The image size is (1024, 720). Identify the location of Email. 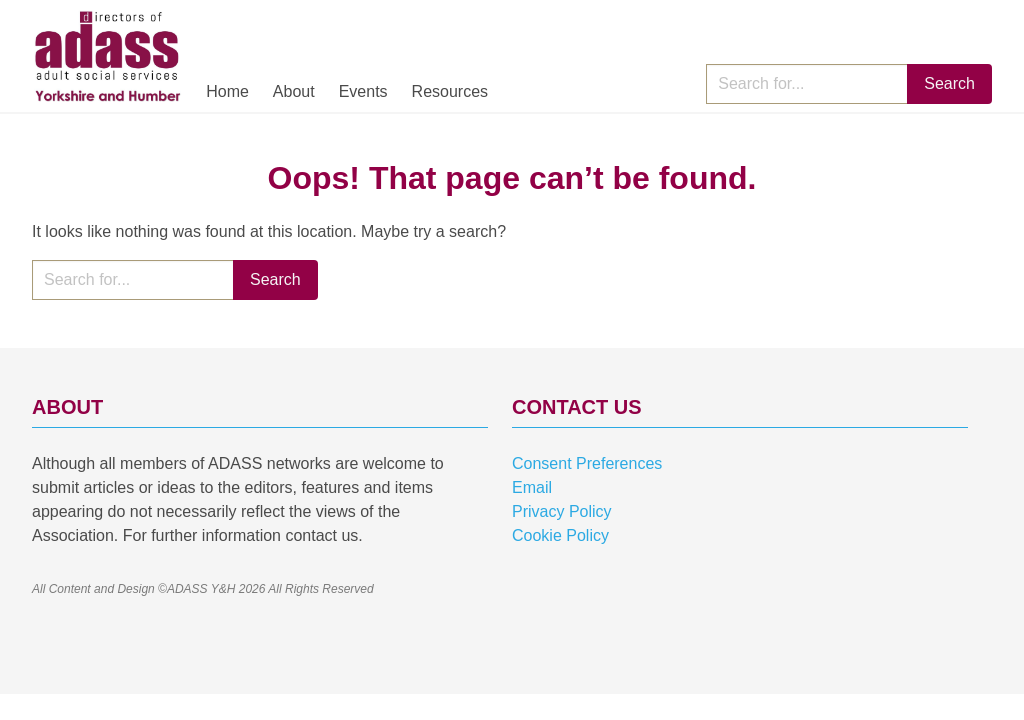
(532, 487).